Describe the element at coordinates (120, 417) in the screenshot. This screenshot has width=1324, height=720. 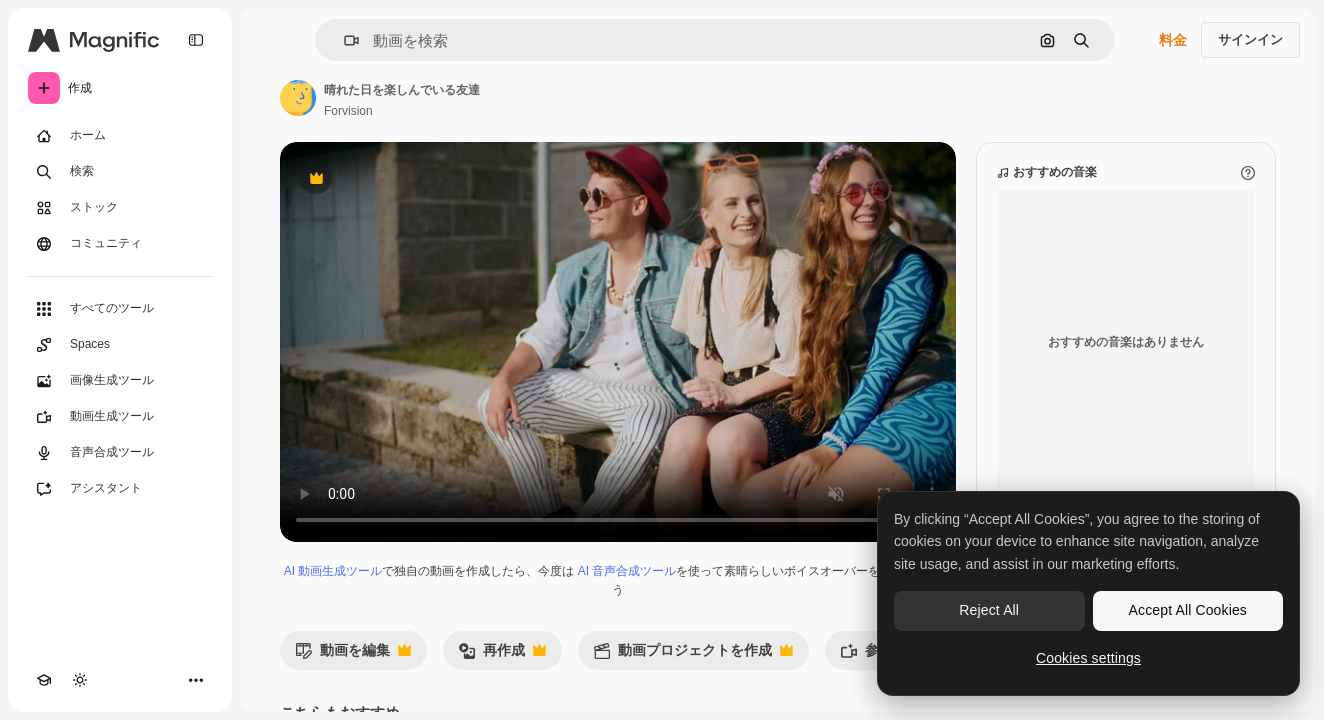
I see `[動画生成ツール]` at that location.